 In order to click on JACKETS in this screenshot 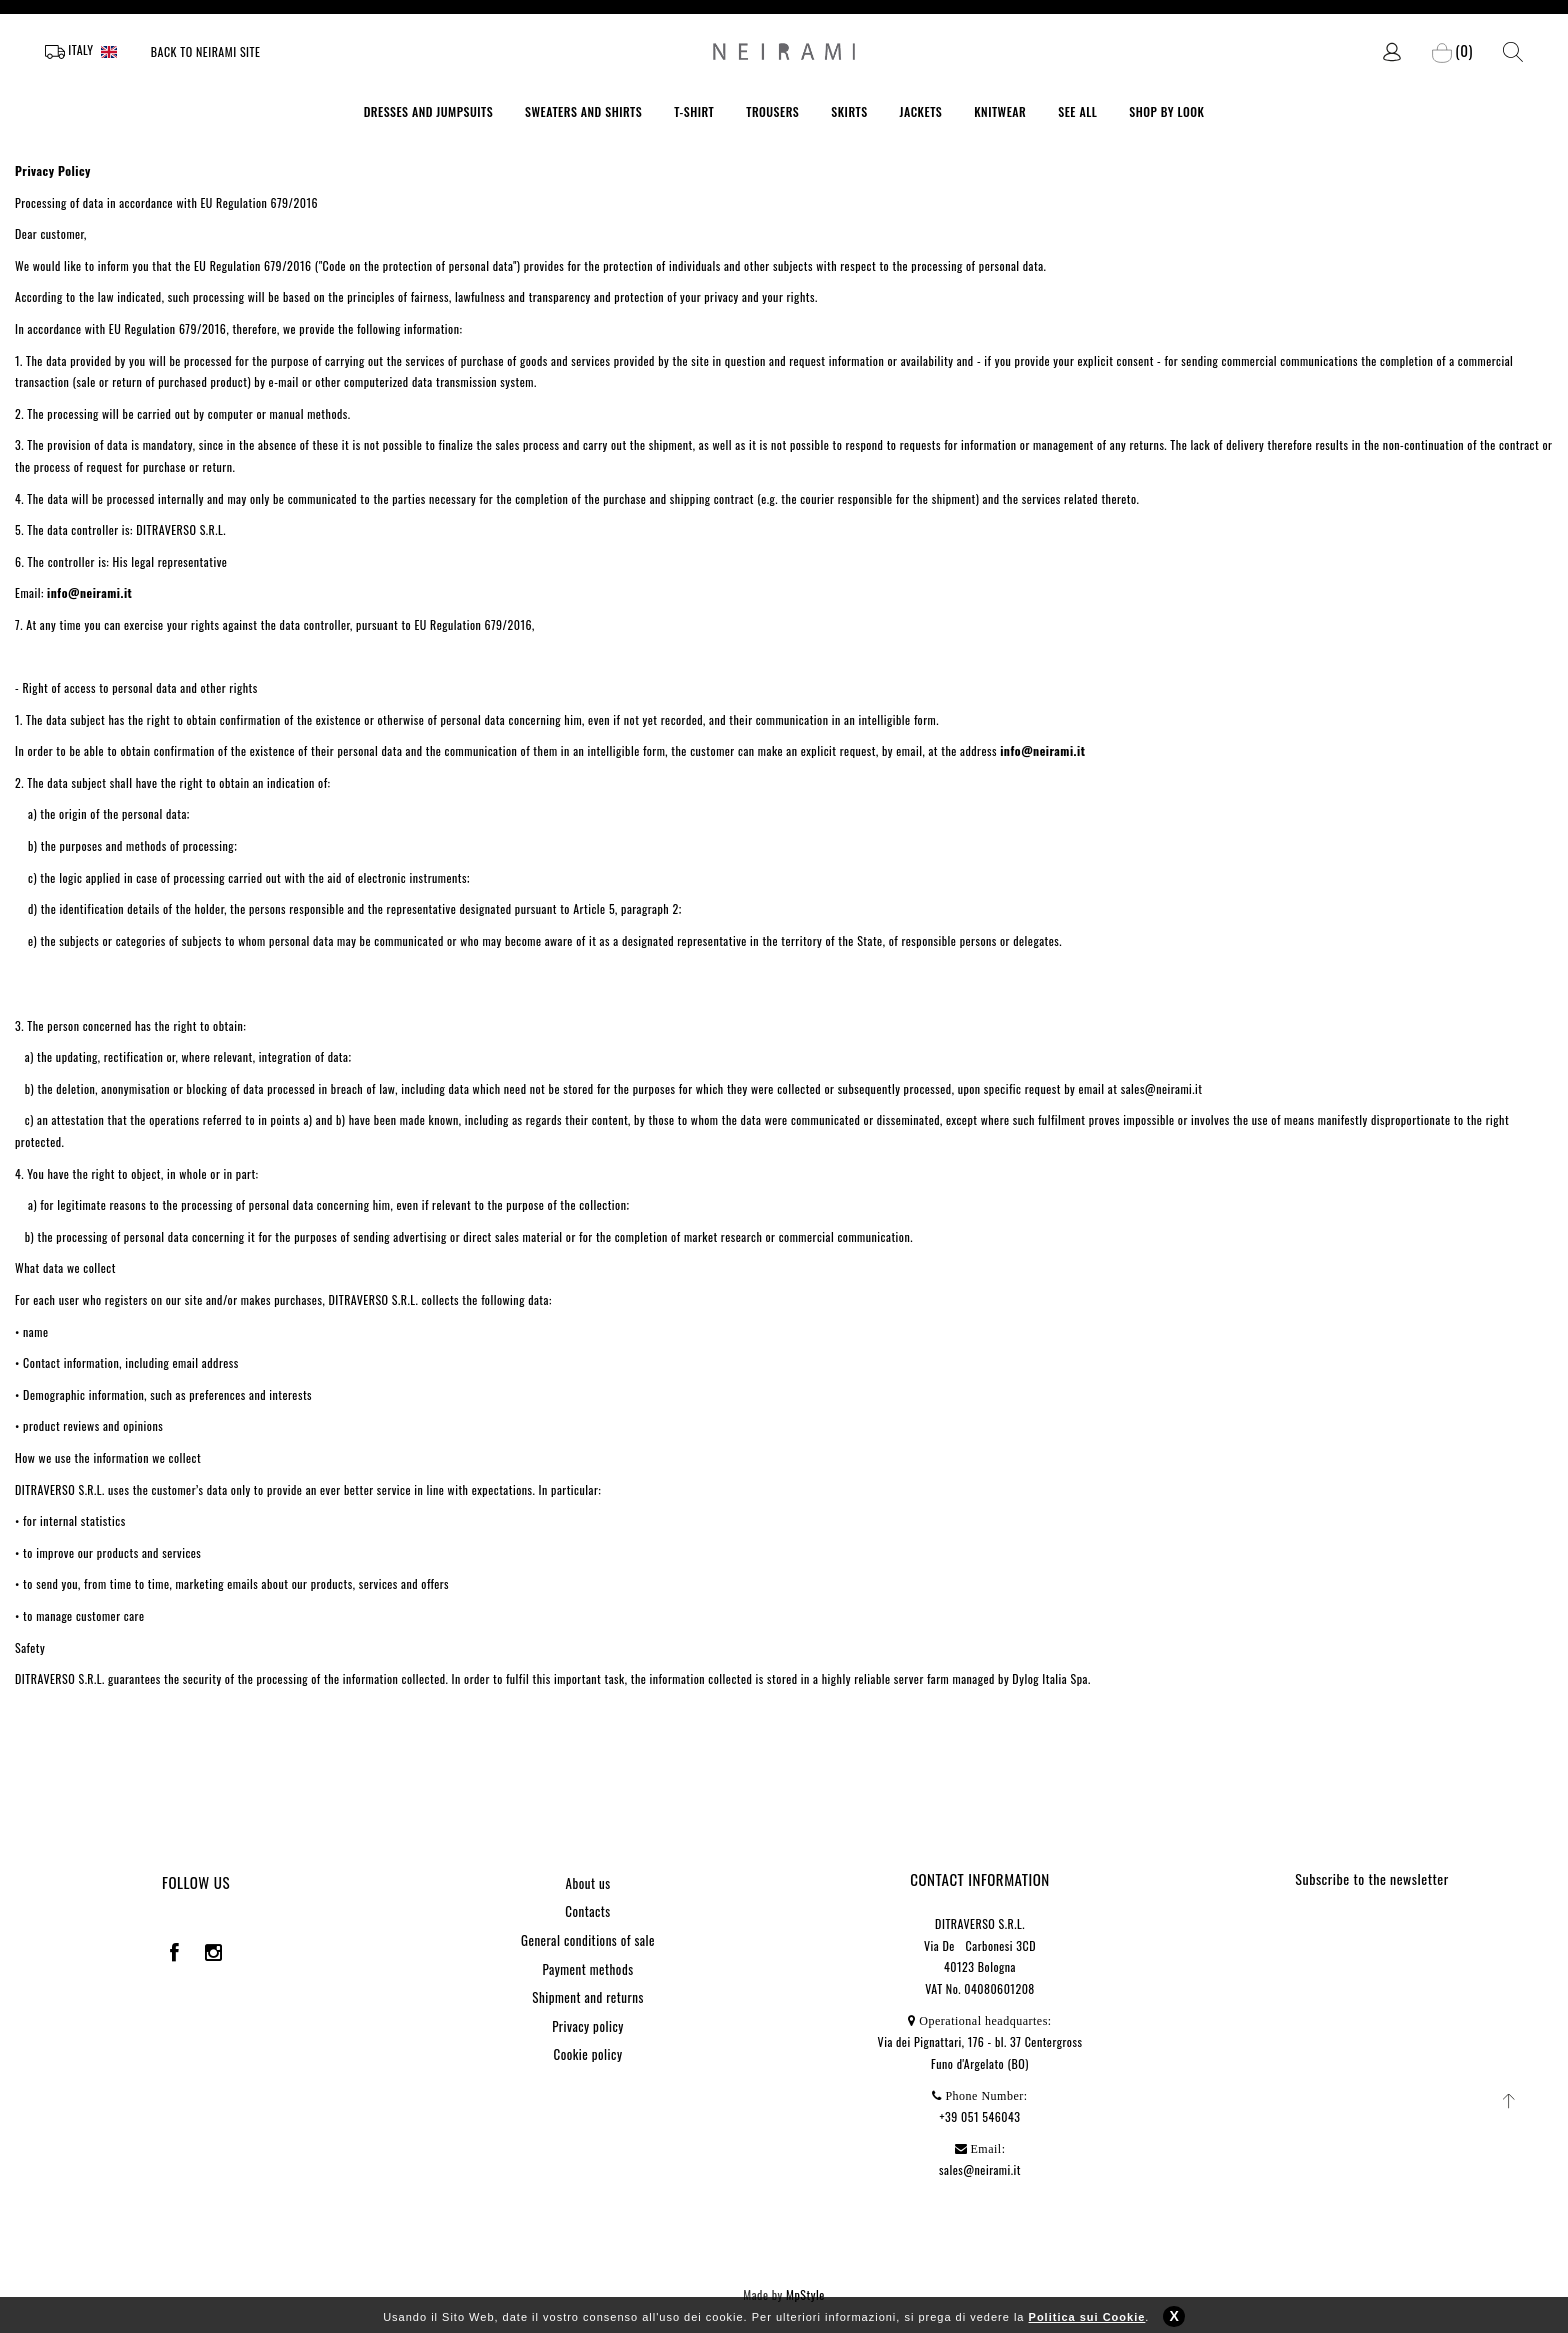, I will do `click(921, 111)`.